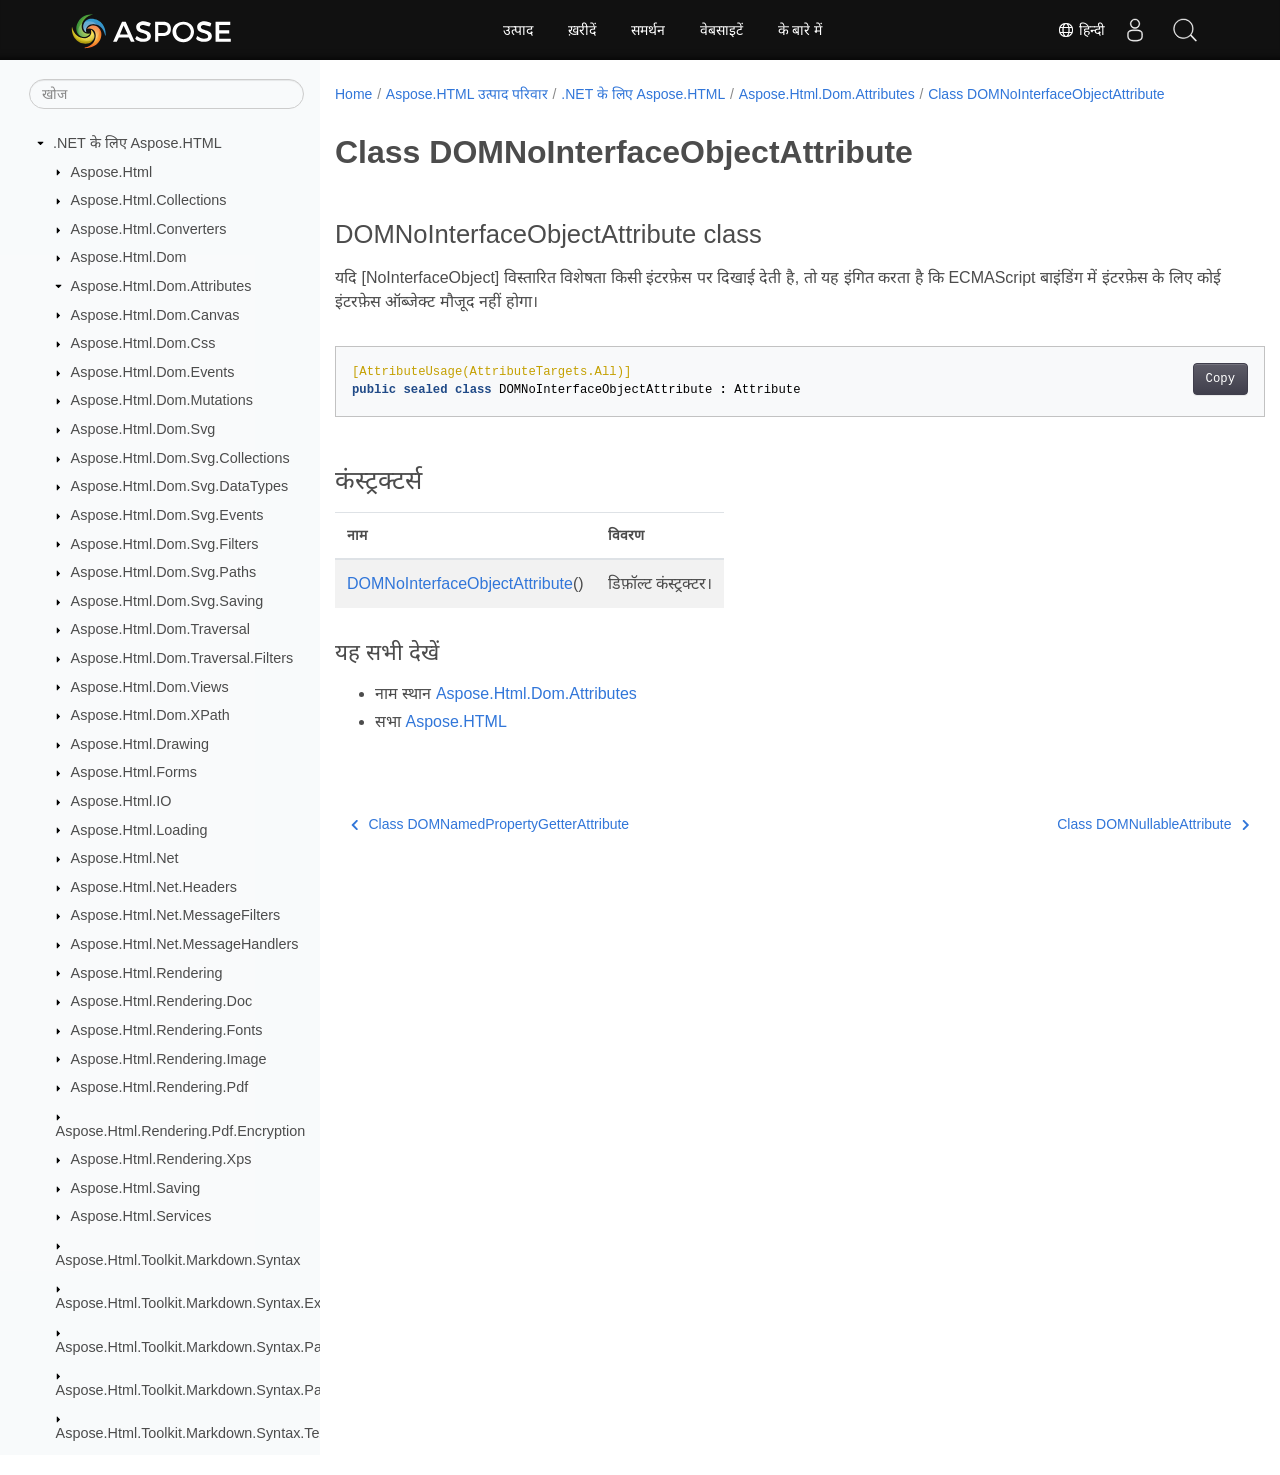  Describe the element at coordinates (155, 315) in the screenshot. I see `Aspose.Html.Dom.Canvas` at that location.